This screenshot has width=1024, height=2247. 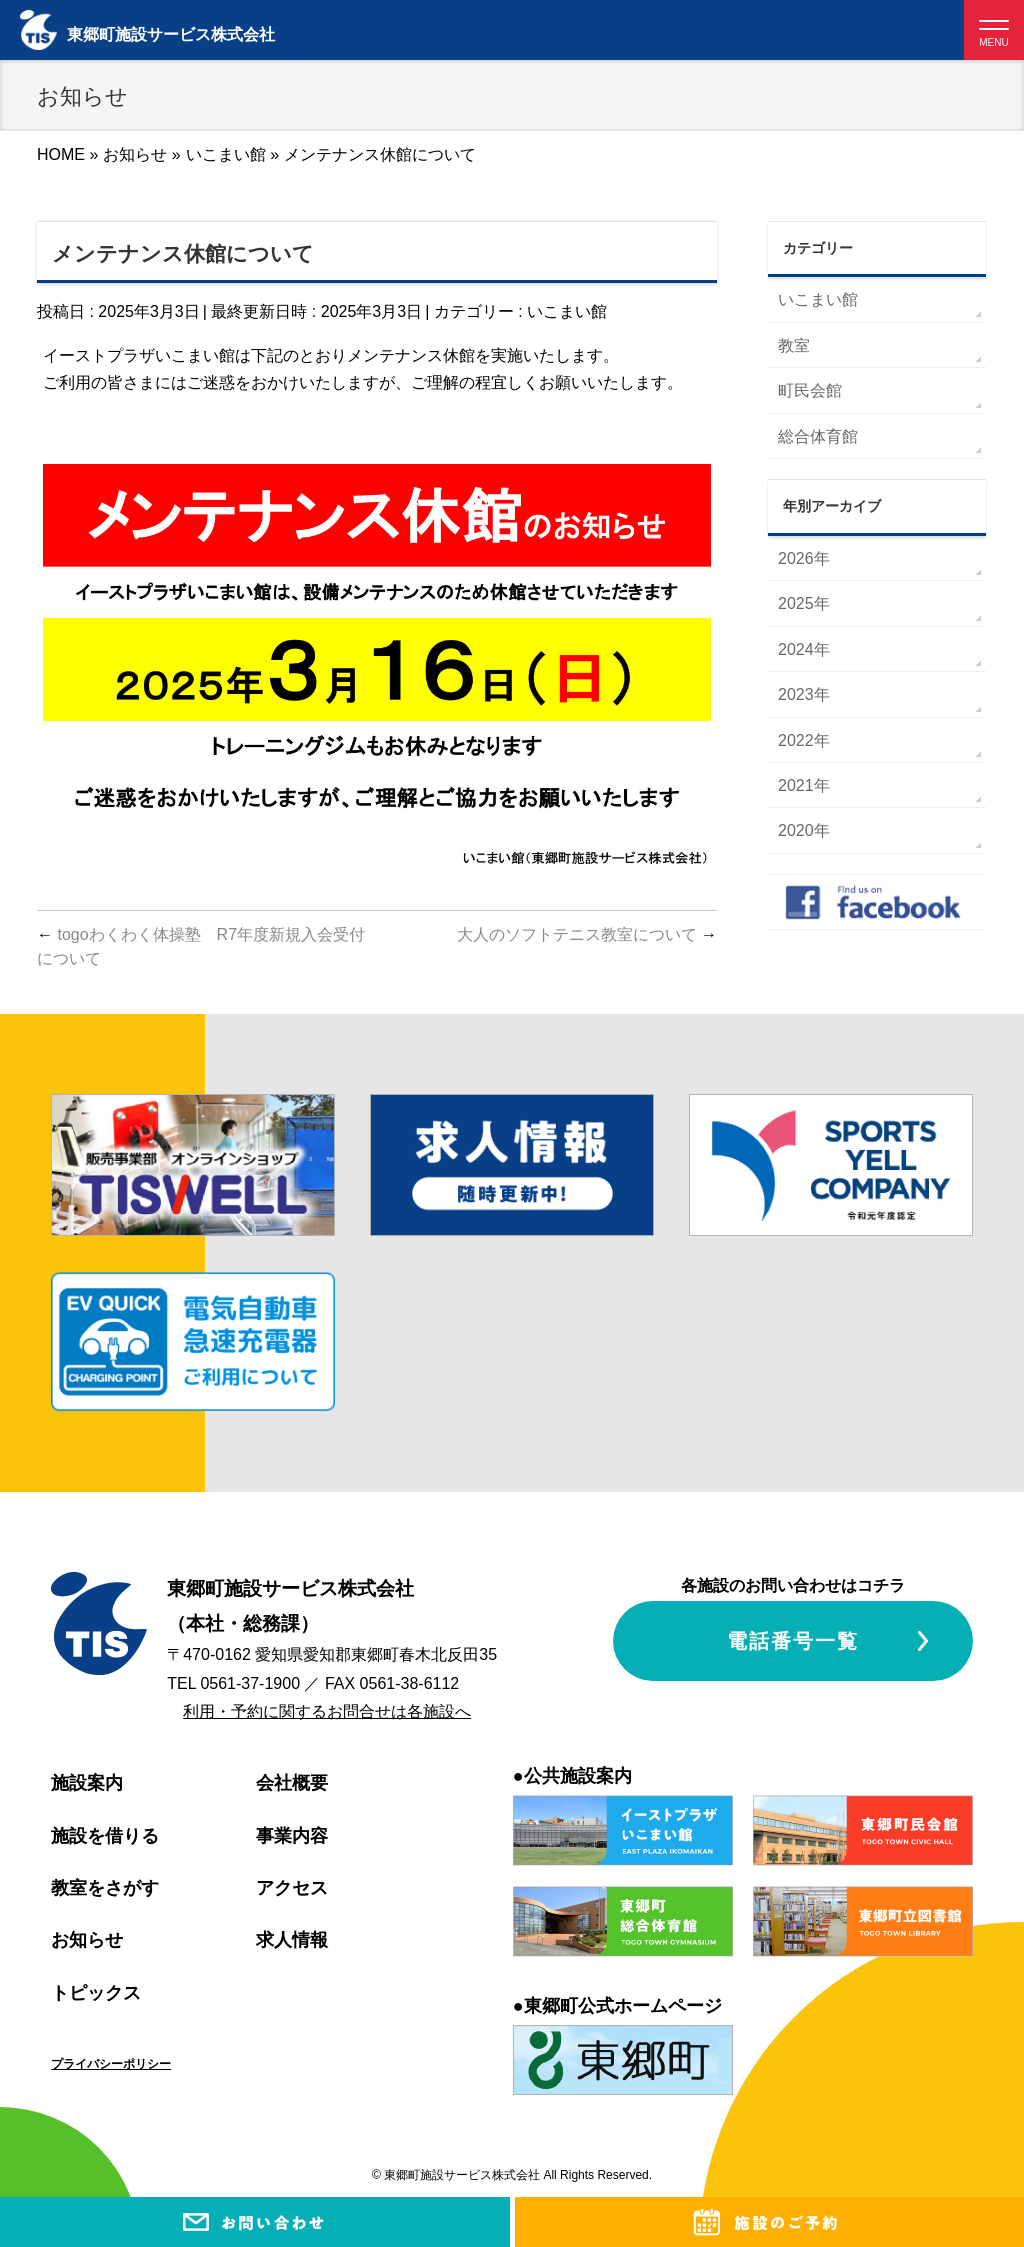 What do you see at coordinates (105, 1888) in the screenshot?
I see `教室をさがす` at bounding box center [105, 1888].